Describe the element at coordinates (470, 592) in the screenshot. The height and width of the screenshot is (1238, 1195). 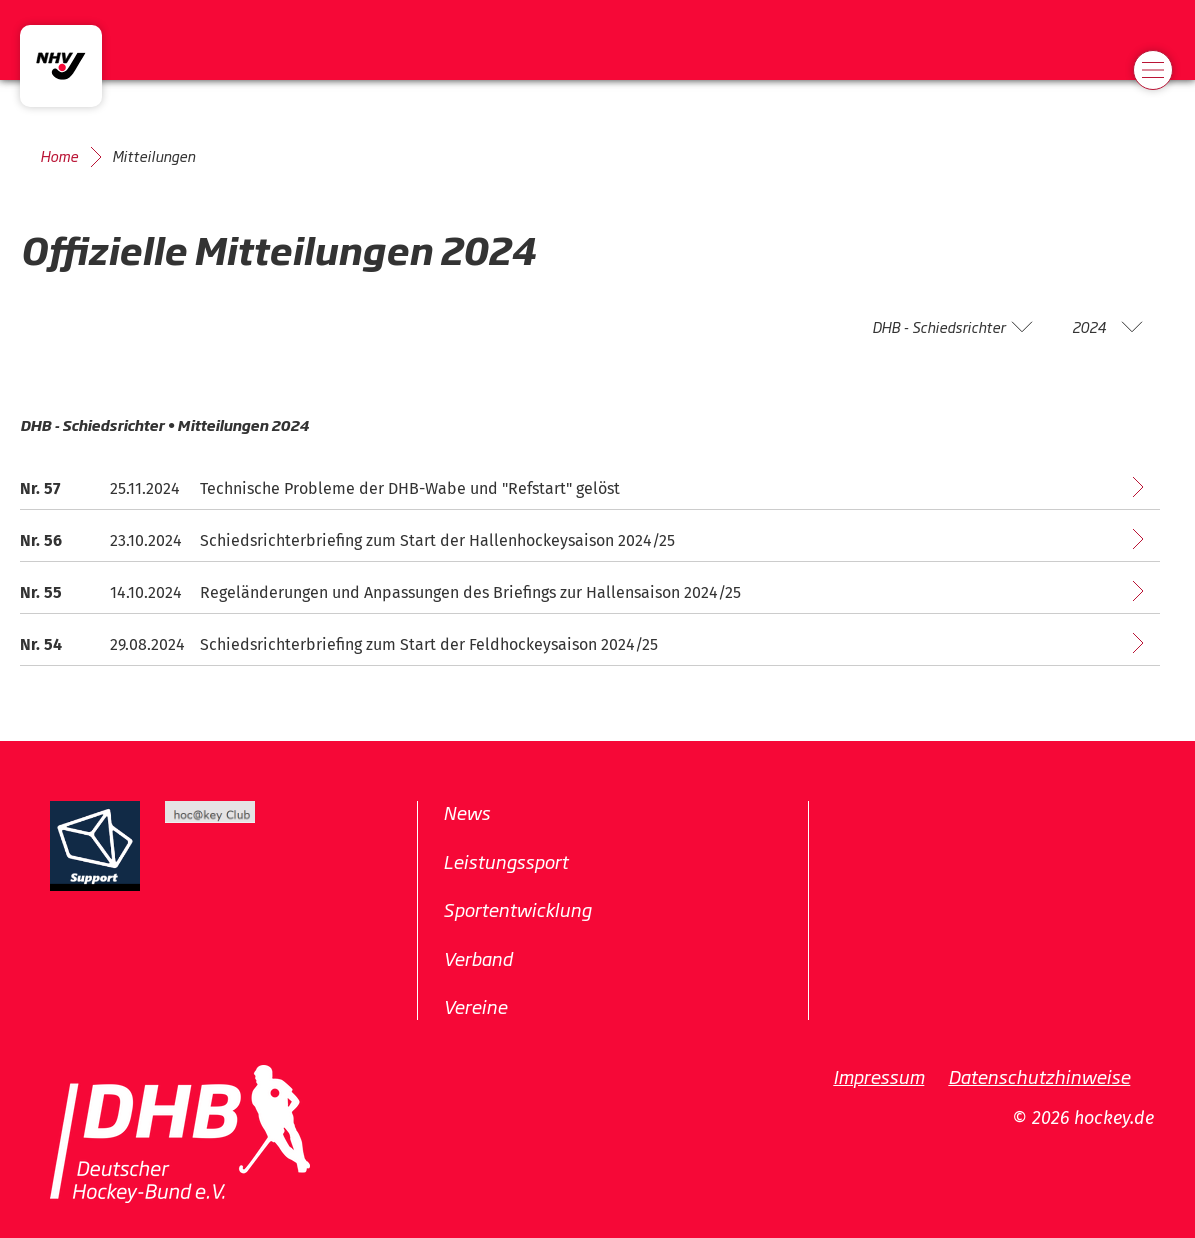
I see `Regeländerungen und Anpassungen des Briefings zur Hallensaison 2024/25` at that location.